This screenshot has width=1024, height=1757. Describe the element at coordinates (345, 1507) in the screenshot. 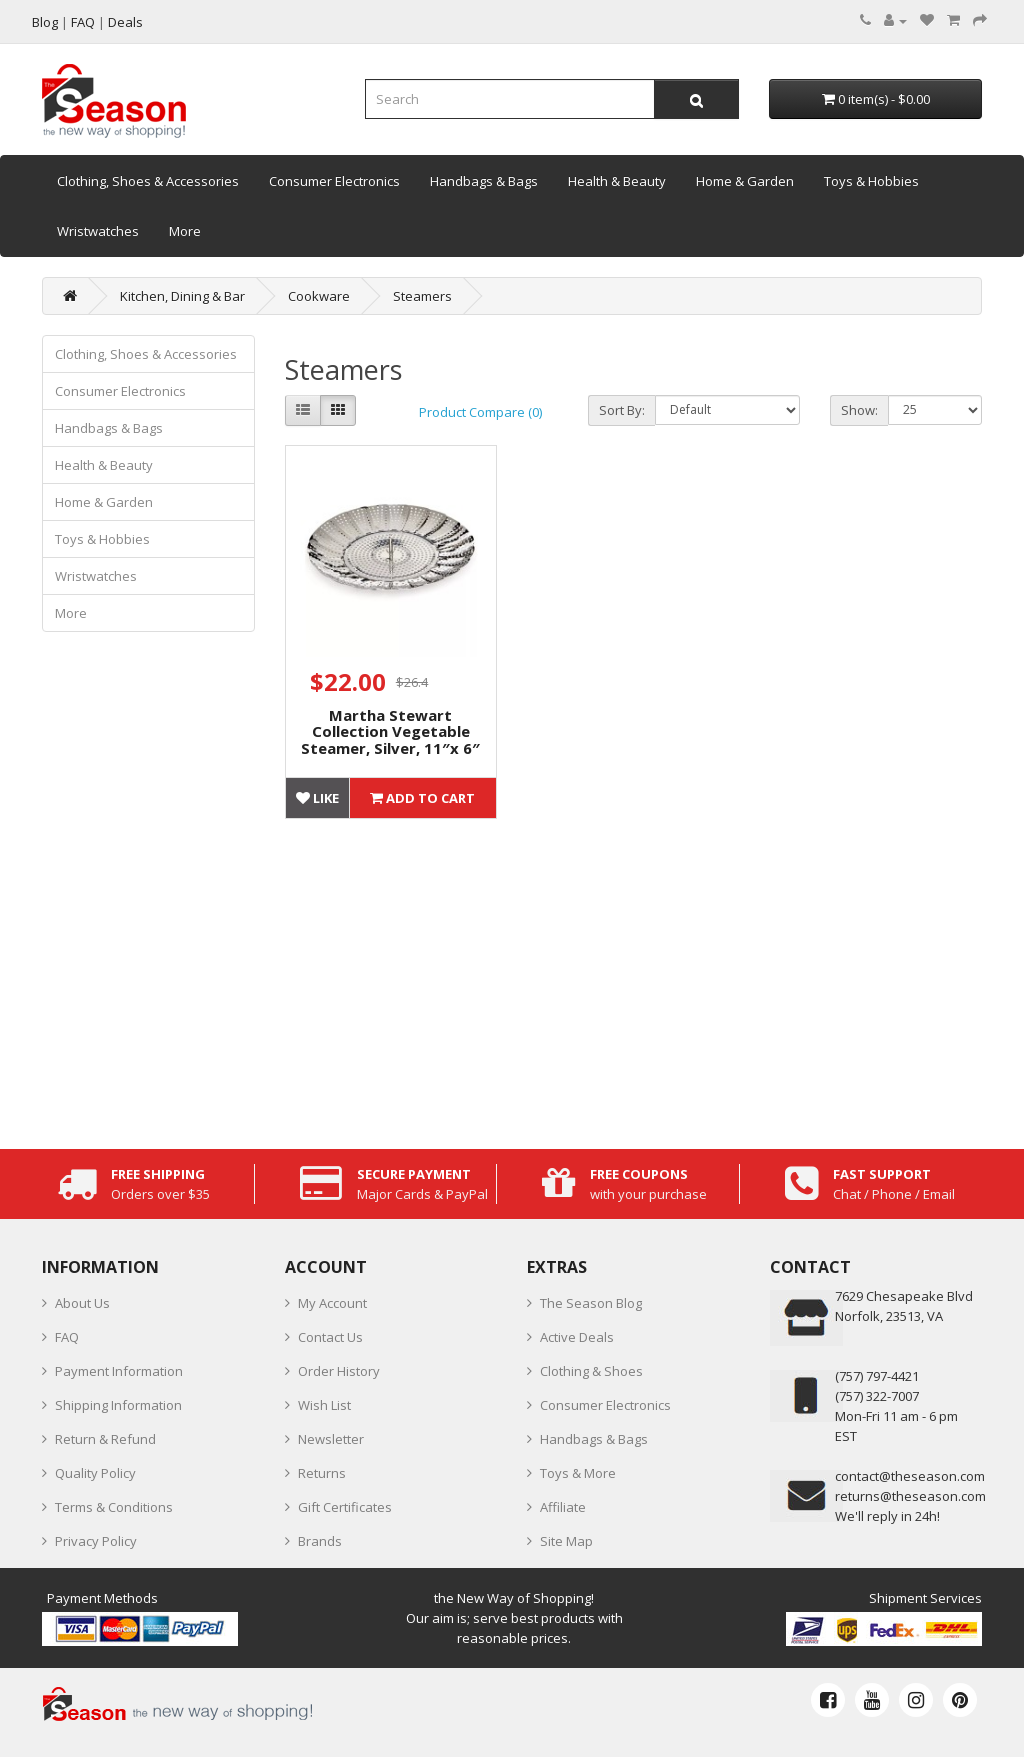

I see `Gift Certificates` at that location.